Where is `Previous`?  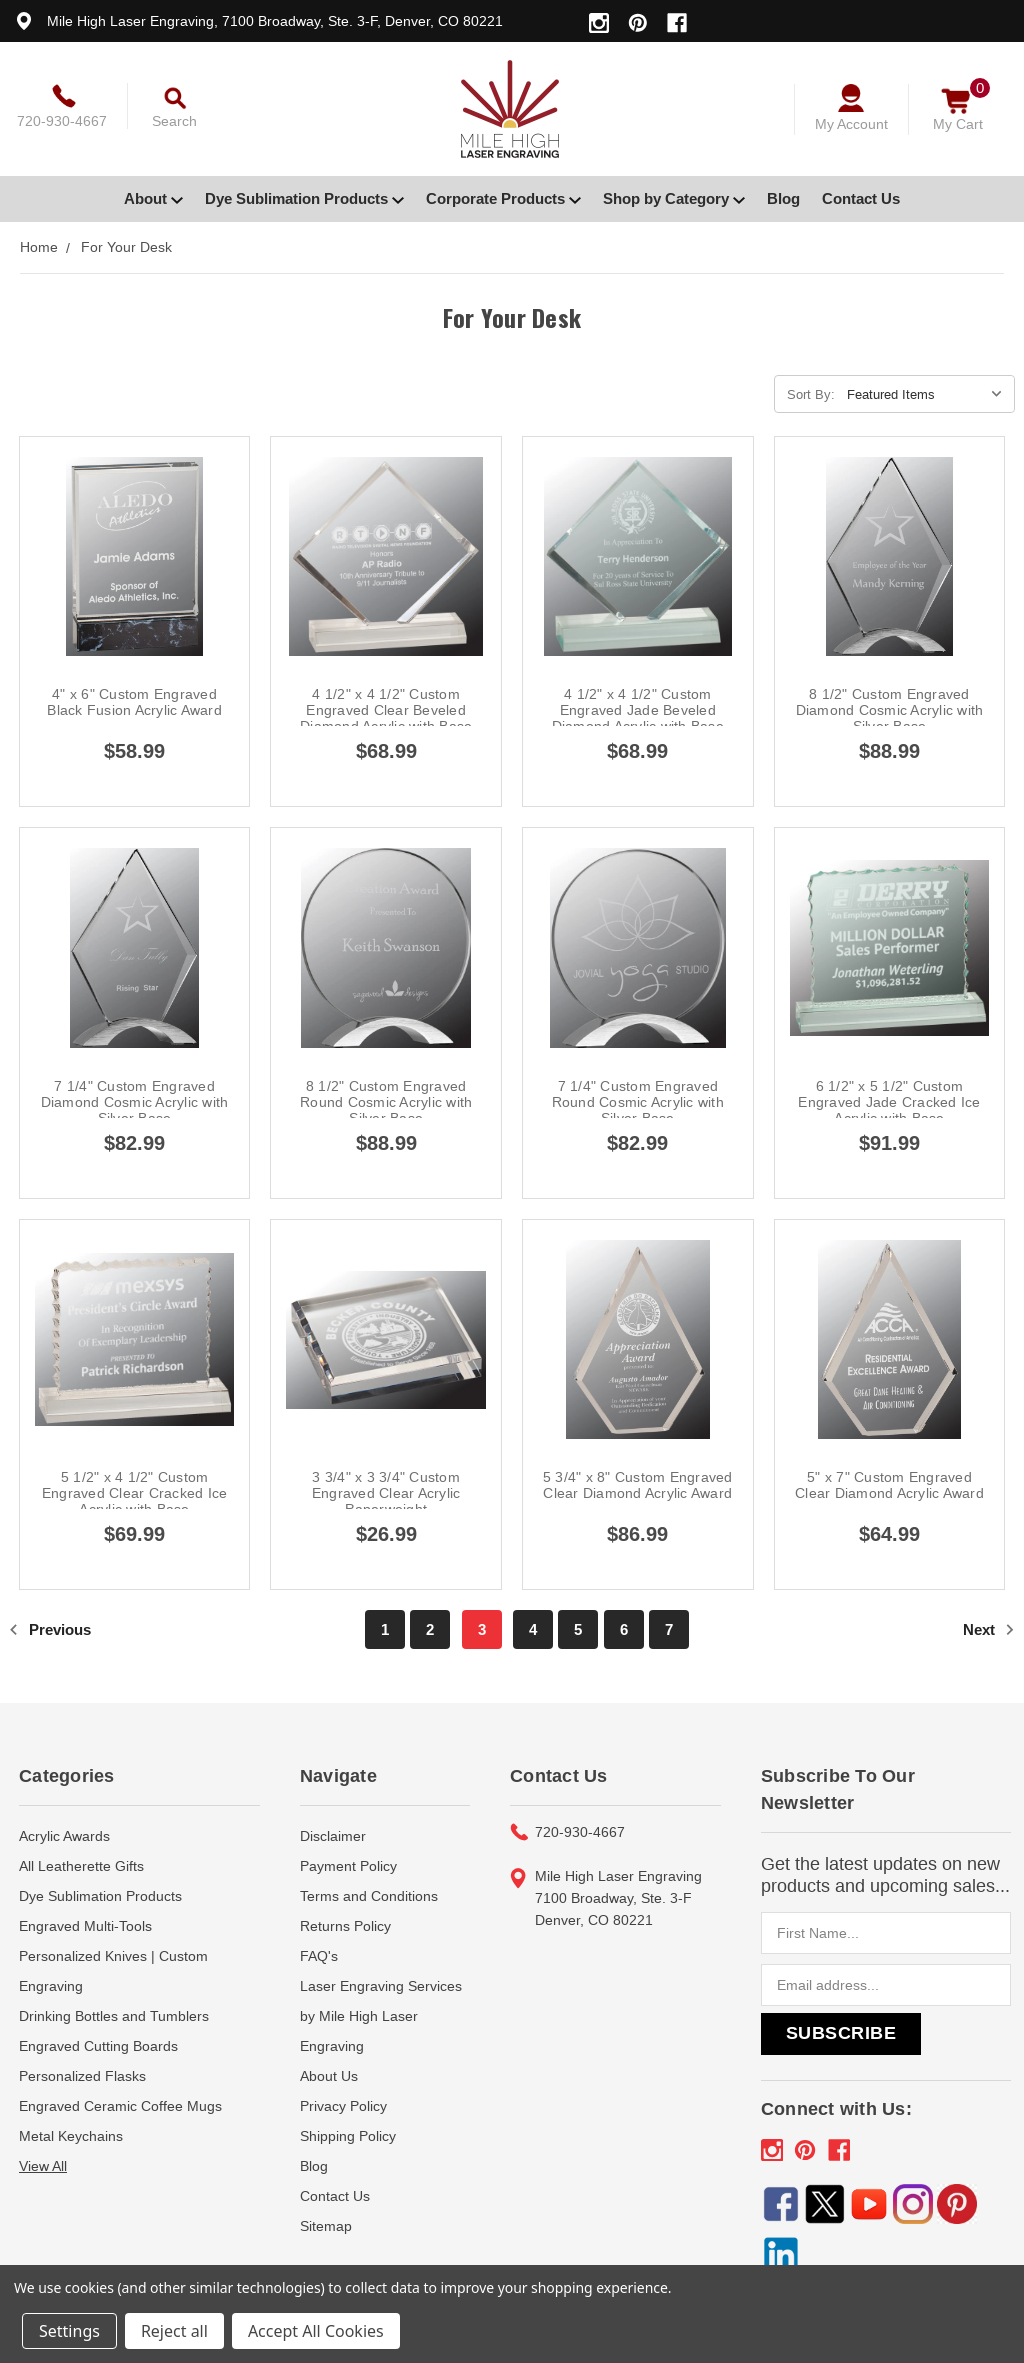 Previous is located at coordinates (50, 1629).